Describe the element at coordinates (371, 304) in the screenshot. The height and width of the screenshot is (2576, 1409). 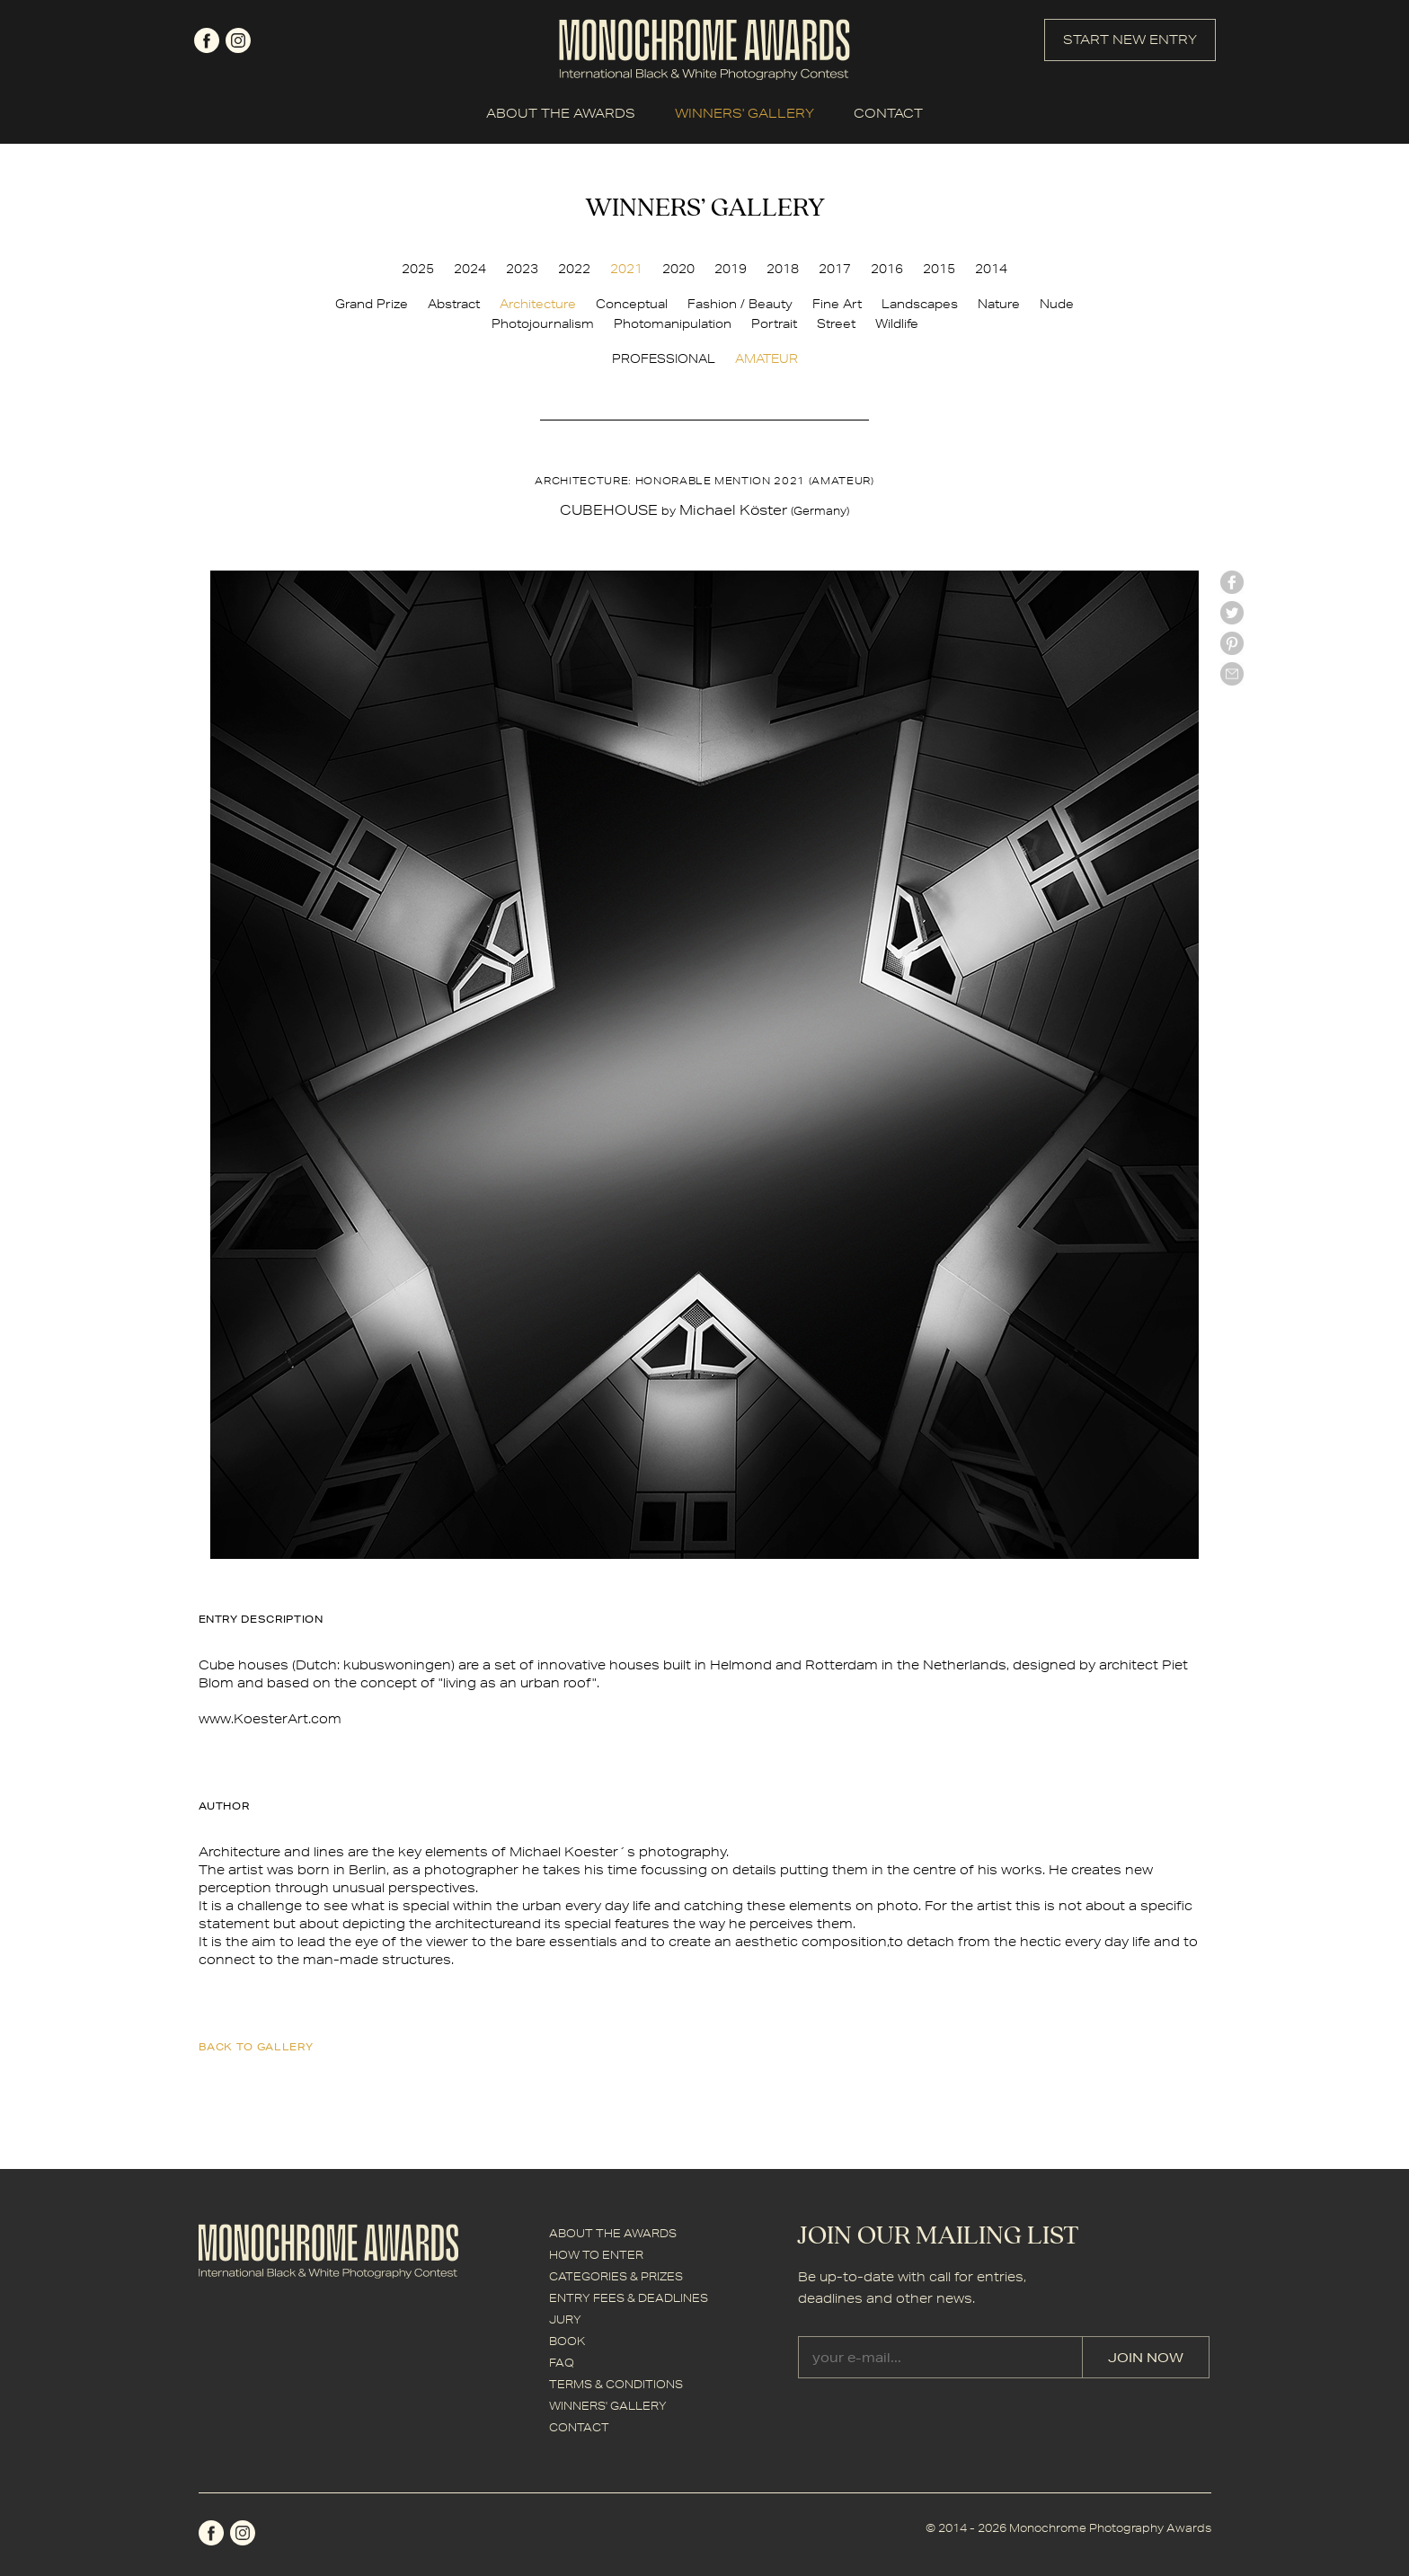
I see `Grand Prize` at that location.